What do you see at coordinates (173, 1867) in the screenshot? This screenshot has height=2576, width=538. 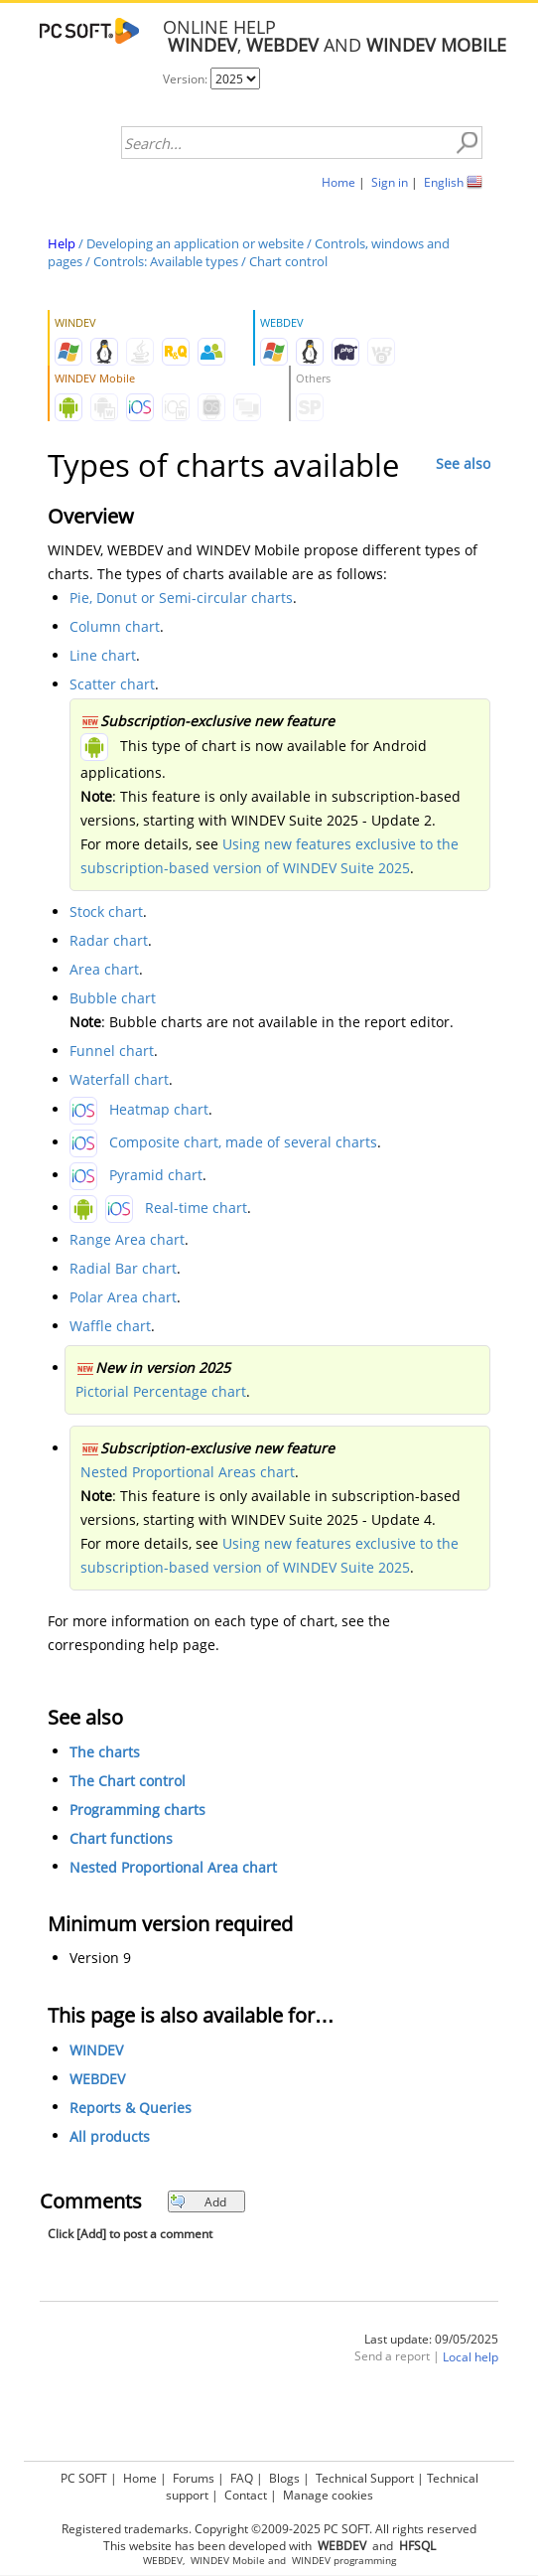 I see `Nested Proportional Area chart` at bounding box center [173, 1867].